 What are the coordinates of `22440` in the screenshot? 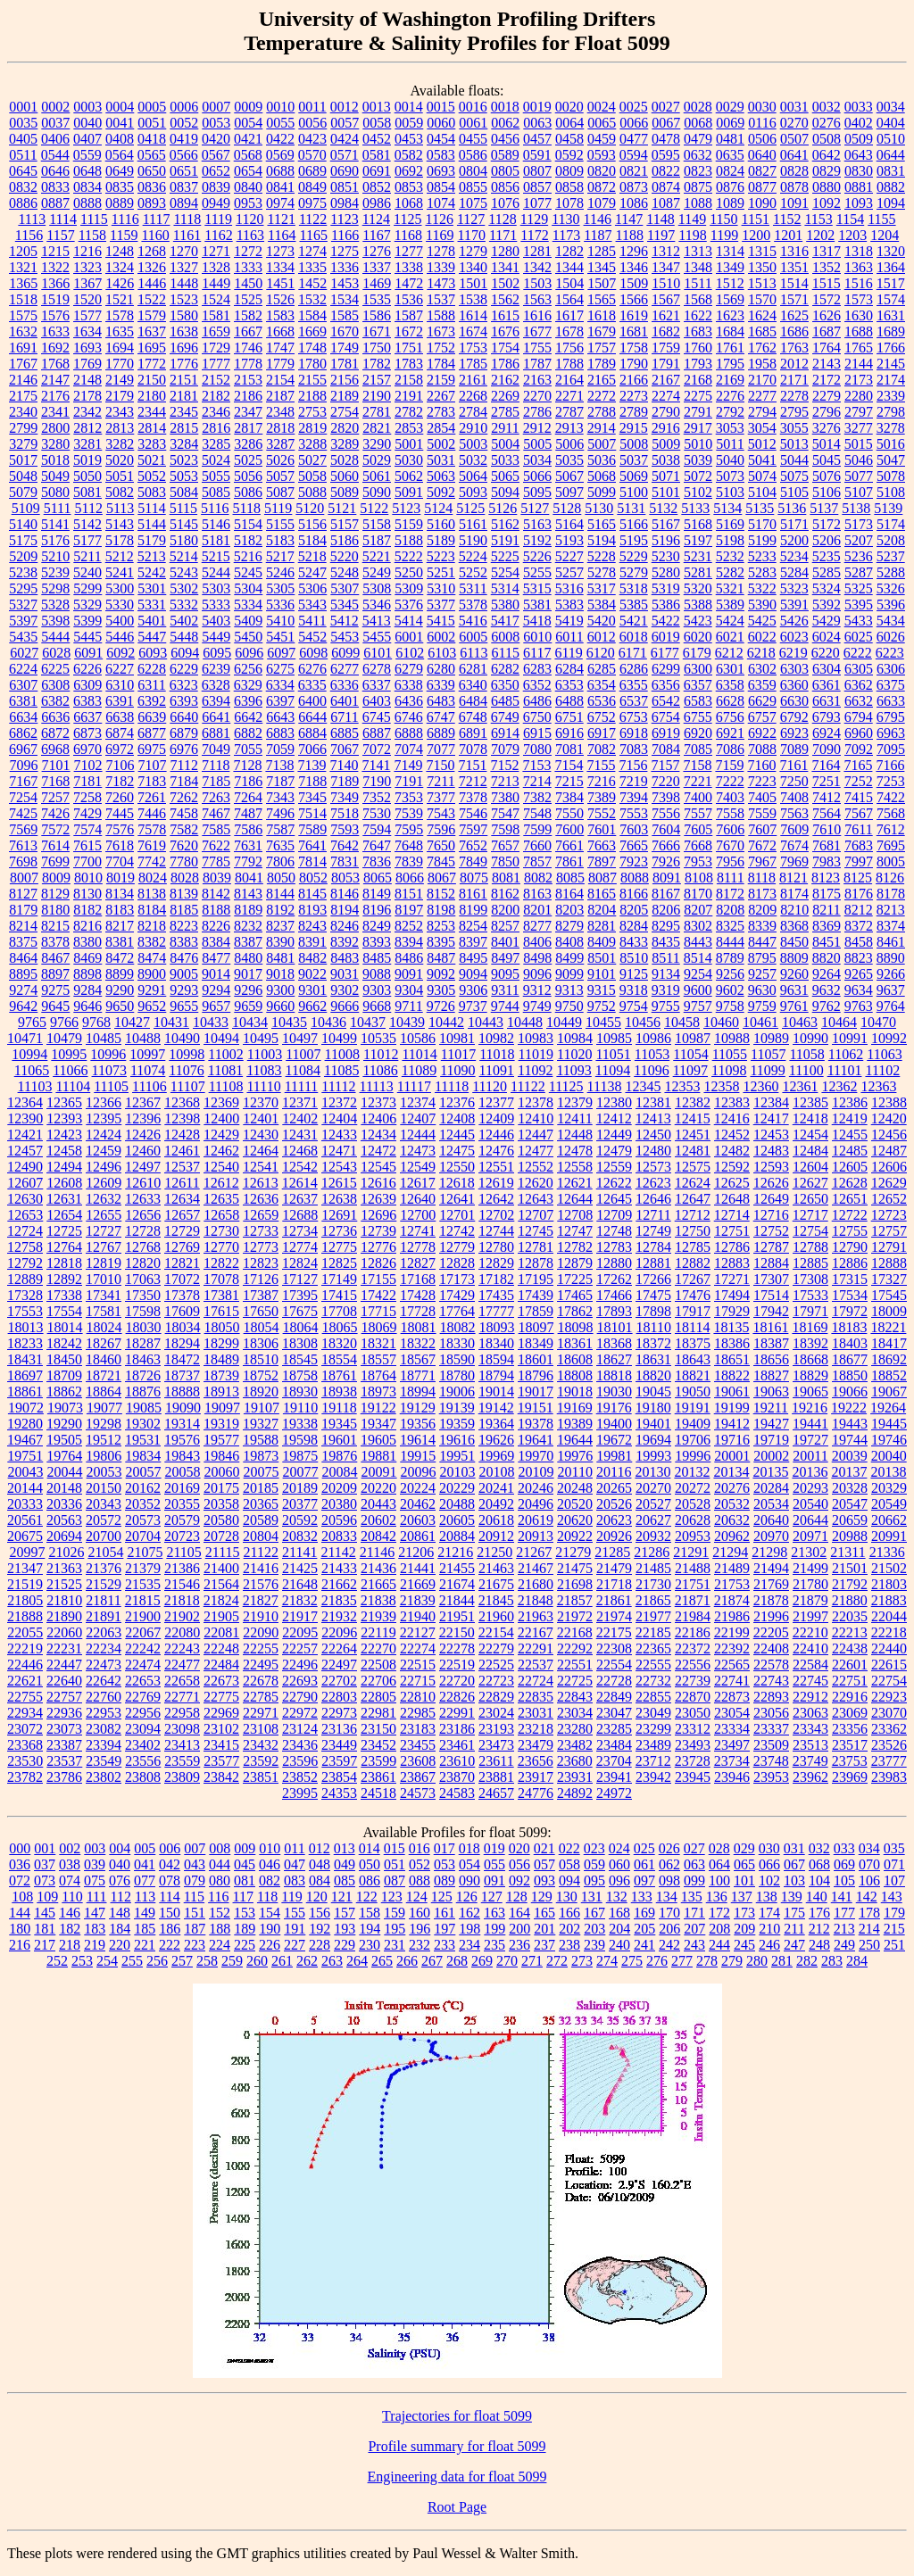 It's located at (889, 1648).